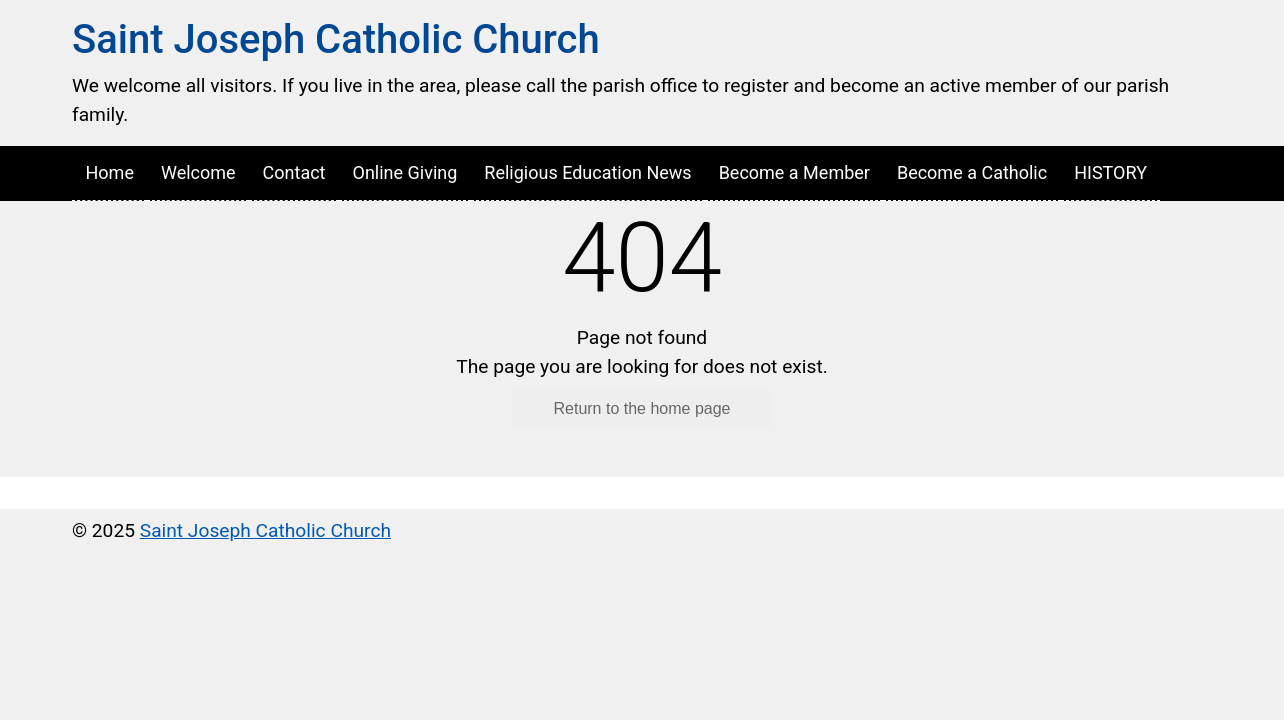 The height and width of the screenshot is (720, 1284). Describe the element at coordinates (794, 172) in the screenshot. I see `Become a Member` at that location.